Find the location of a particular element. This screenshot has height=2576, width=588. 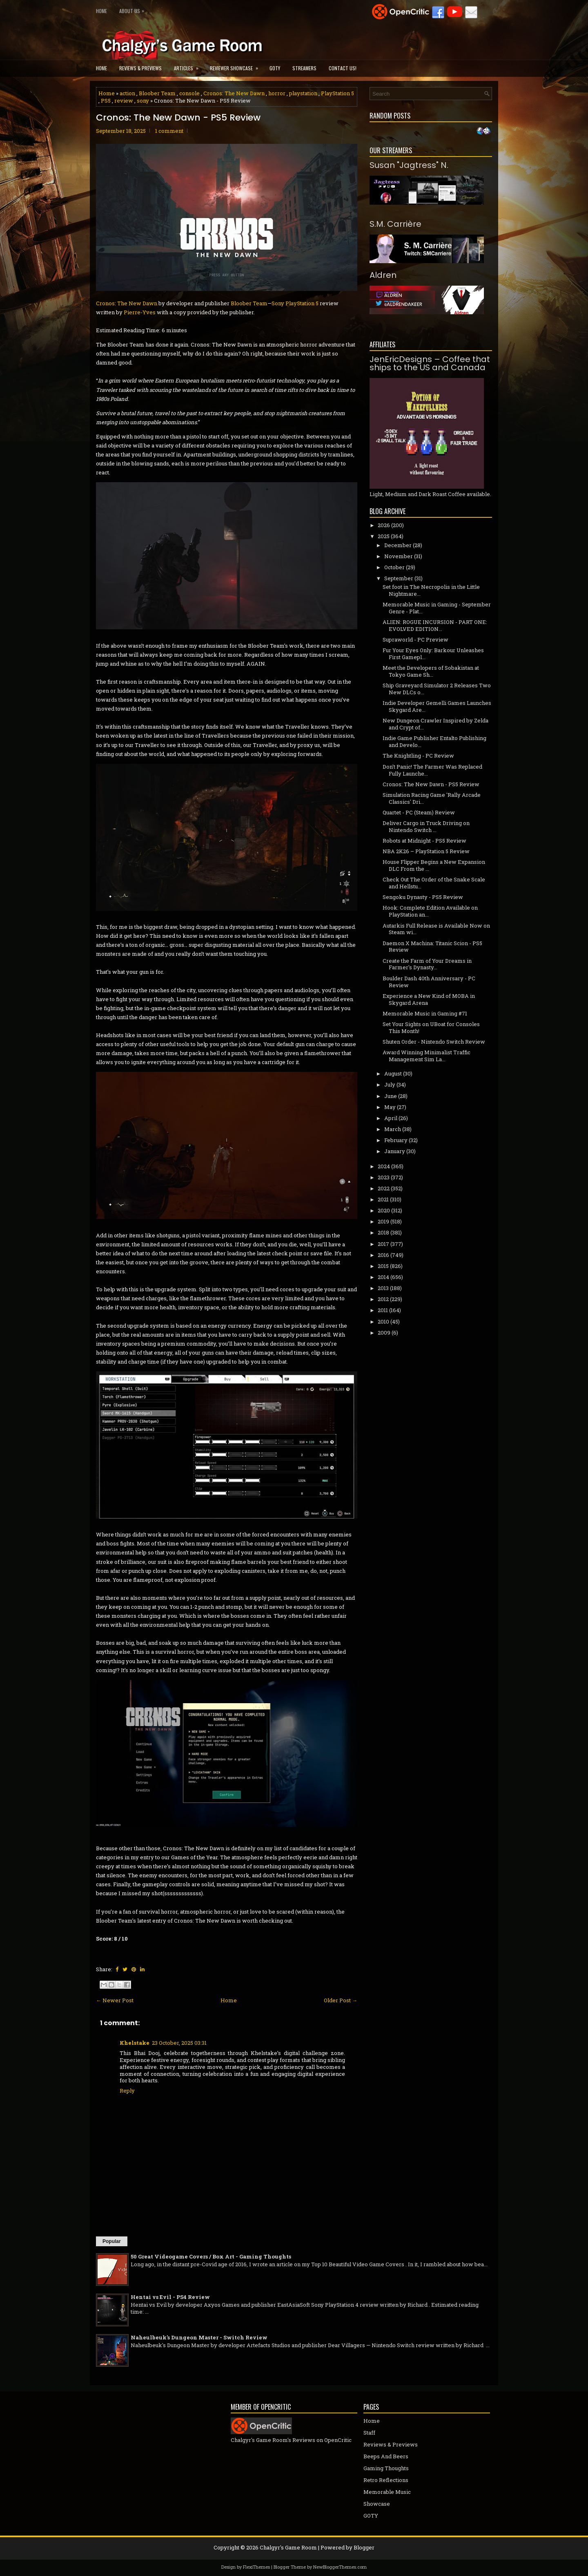

GOTY is located at coordinates (275, 68).